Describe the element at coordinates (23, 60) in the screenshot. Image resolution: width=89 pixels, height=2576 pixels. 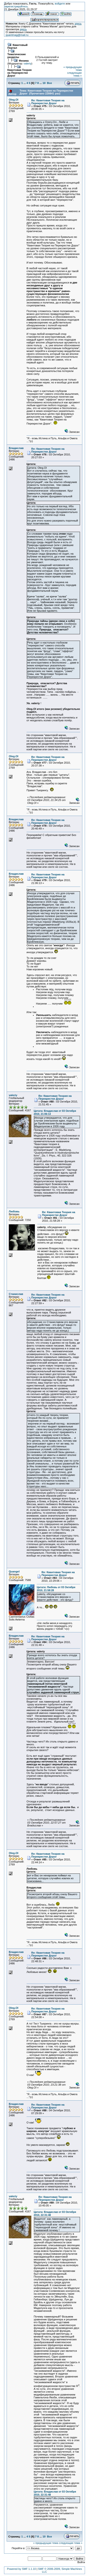
I see `Физика` at that location.